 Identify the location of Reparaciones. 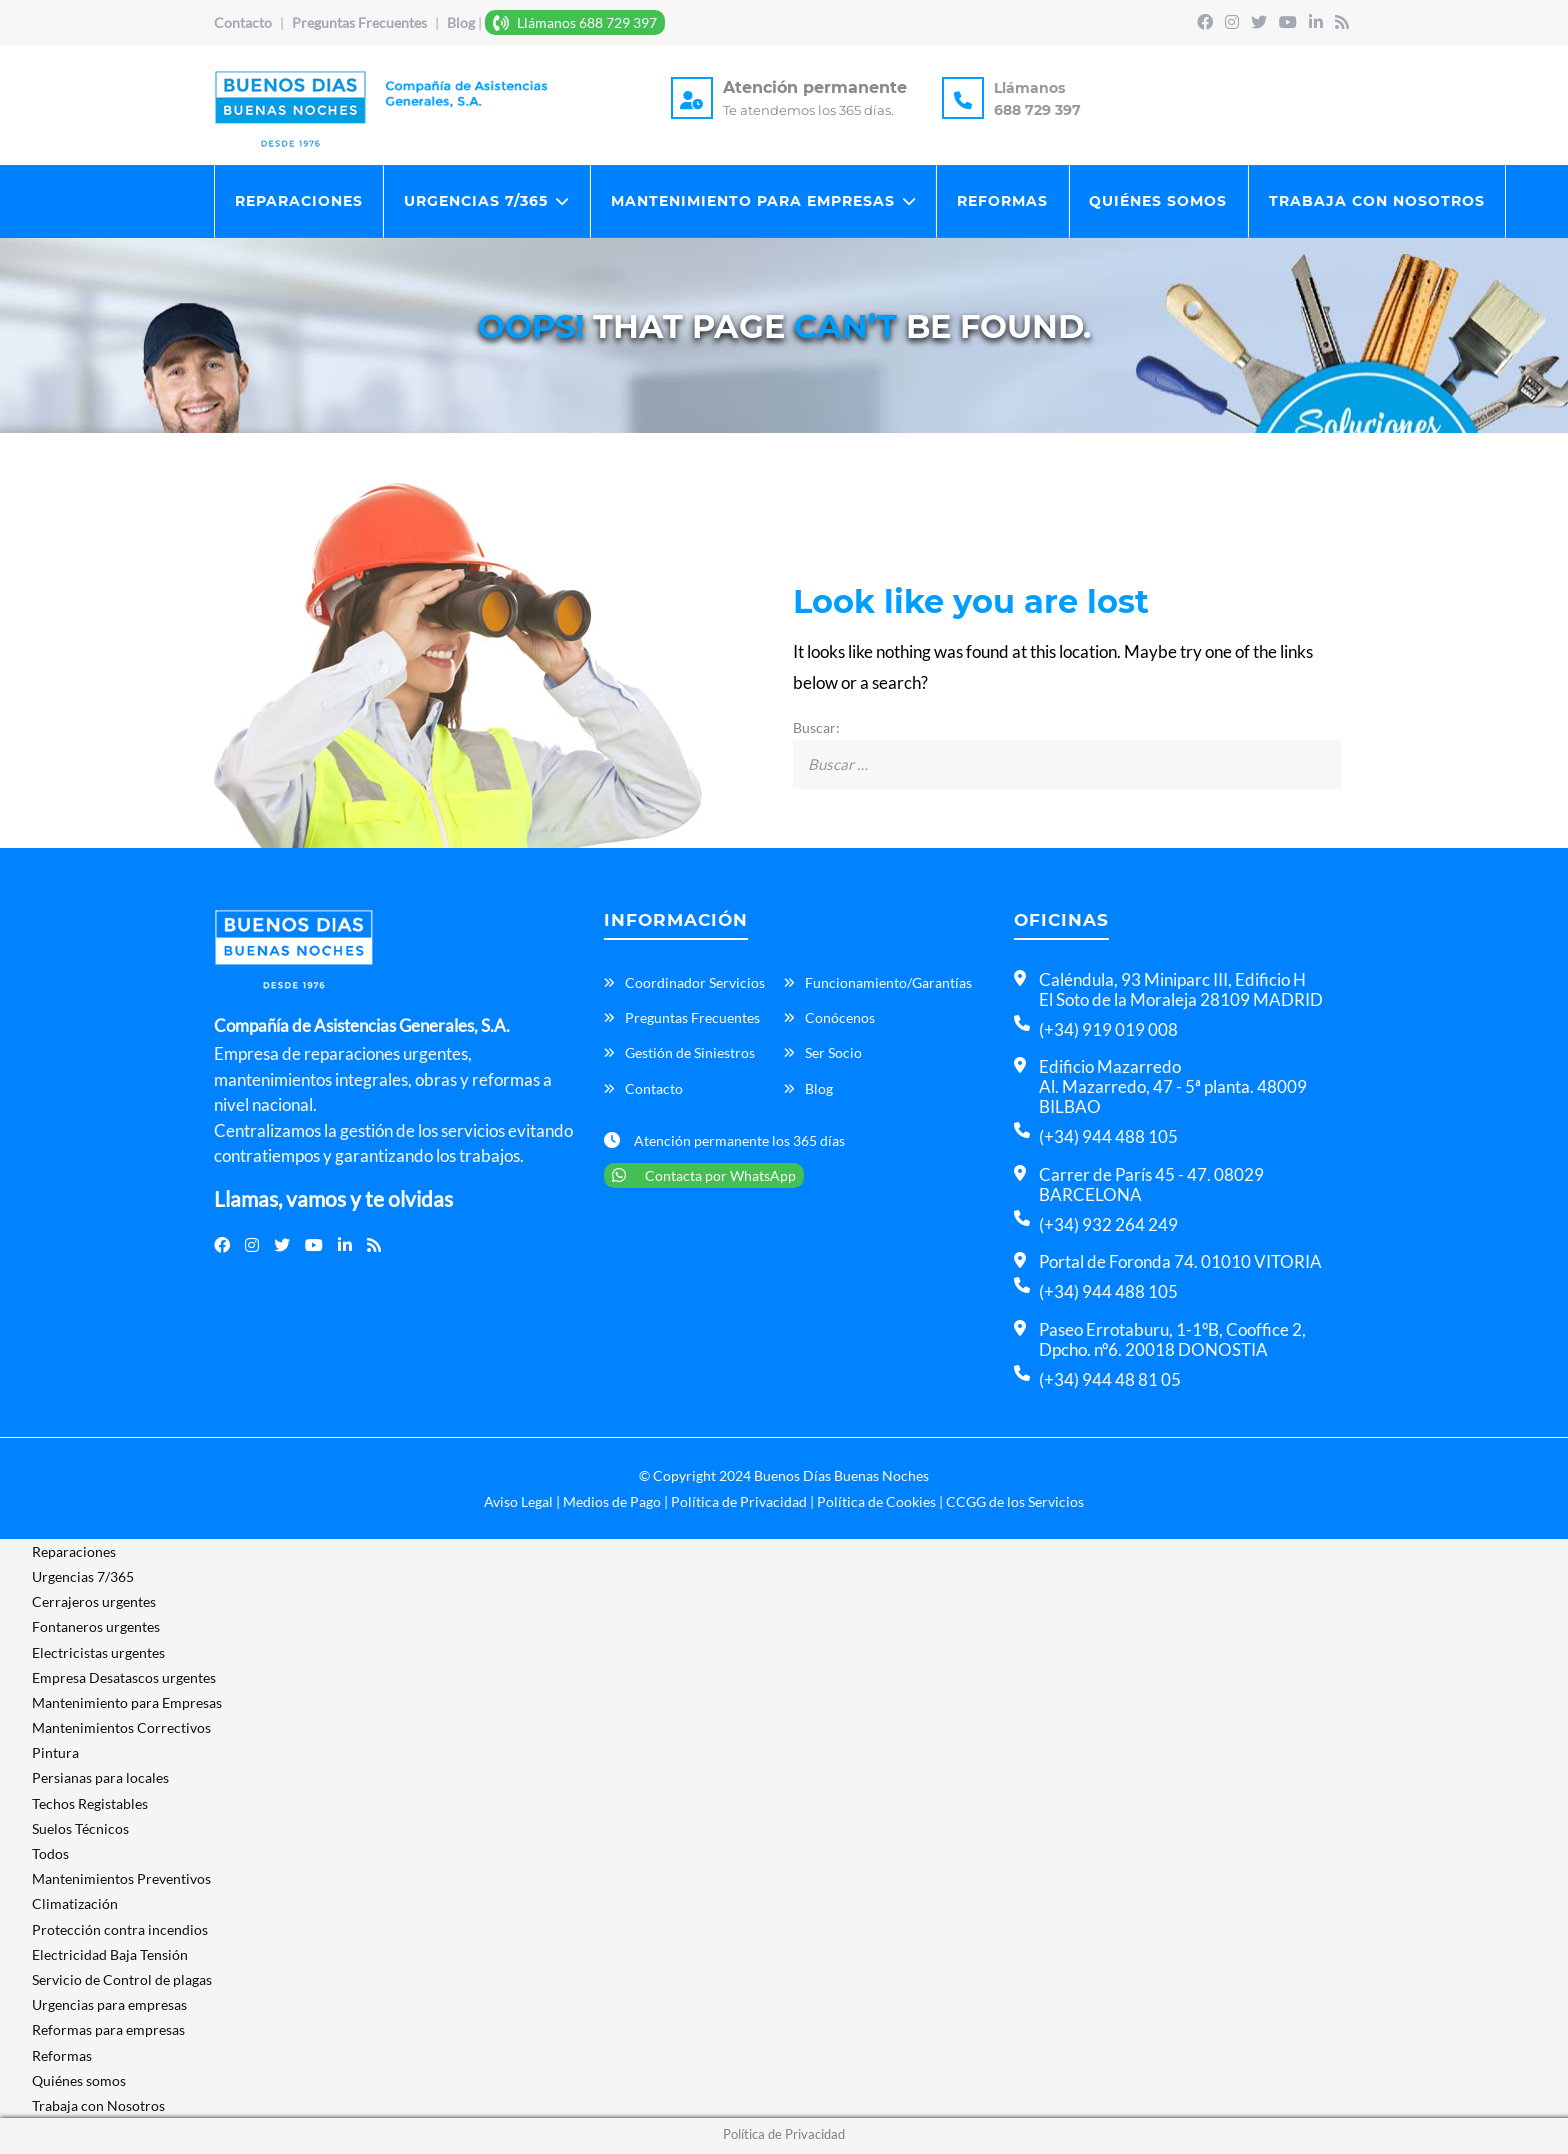
(299, 202).